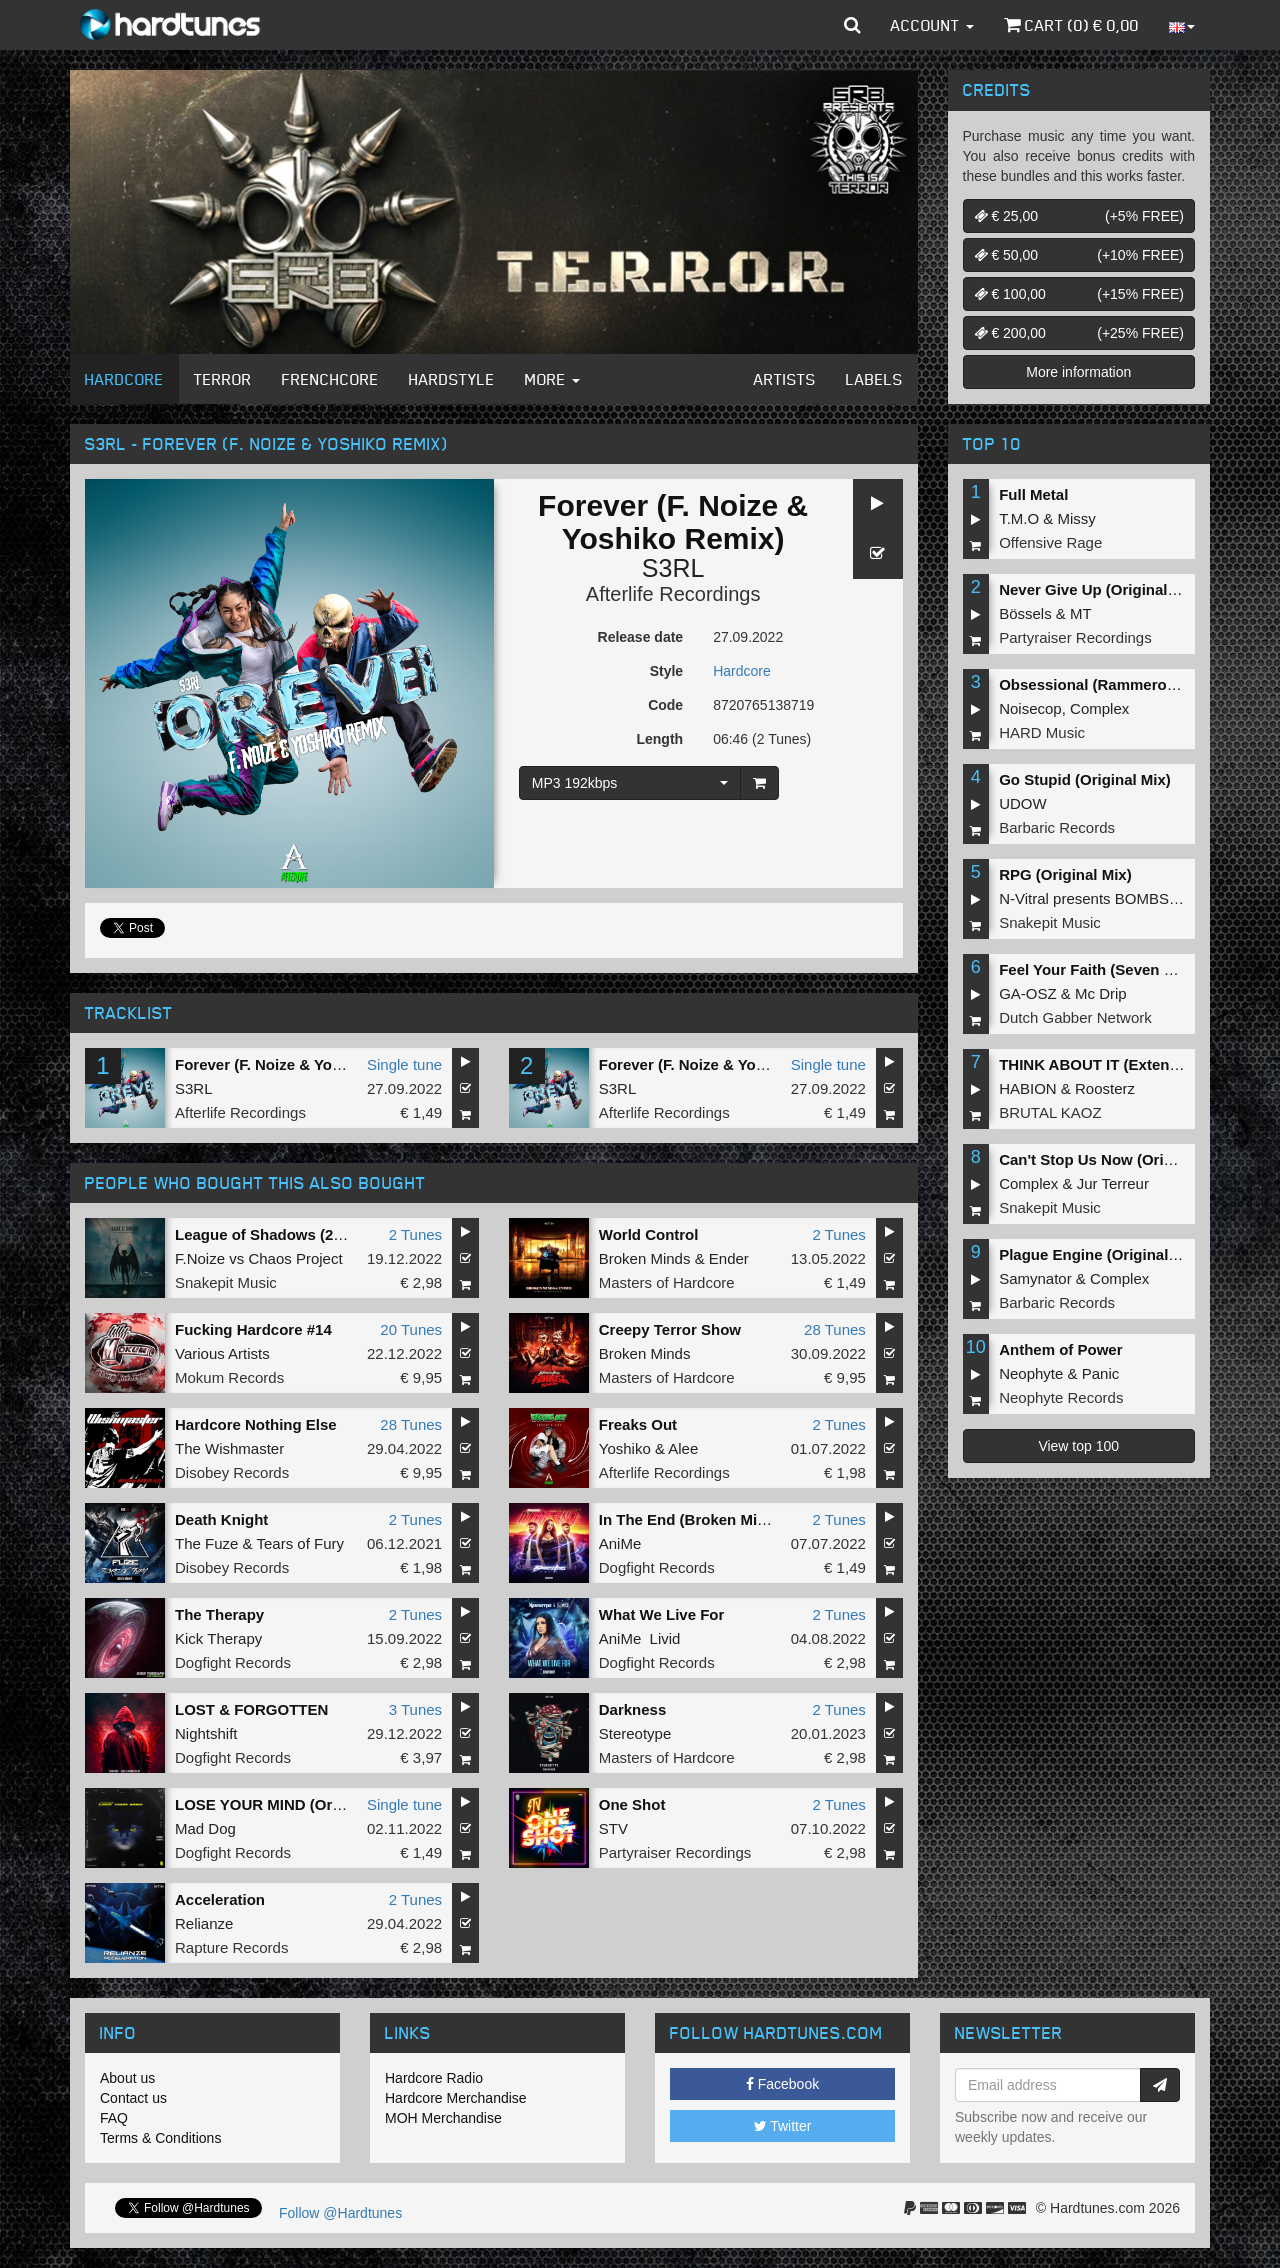 Image resolution: width=1280 pixels, height=2268 pixels. I want to click on Noisecop, so click(1030, 708).